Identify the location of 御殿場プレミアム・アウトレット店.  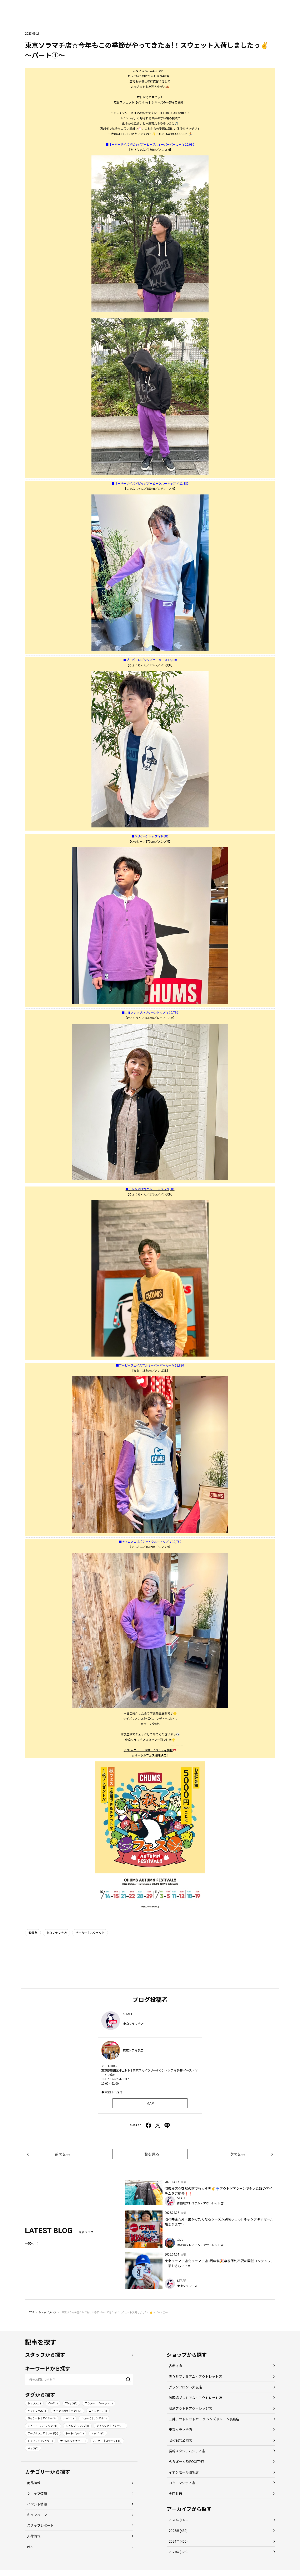
(195, 2397).